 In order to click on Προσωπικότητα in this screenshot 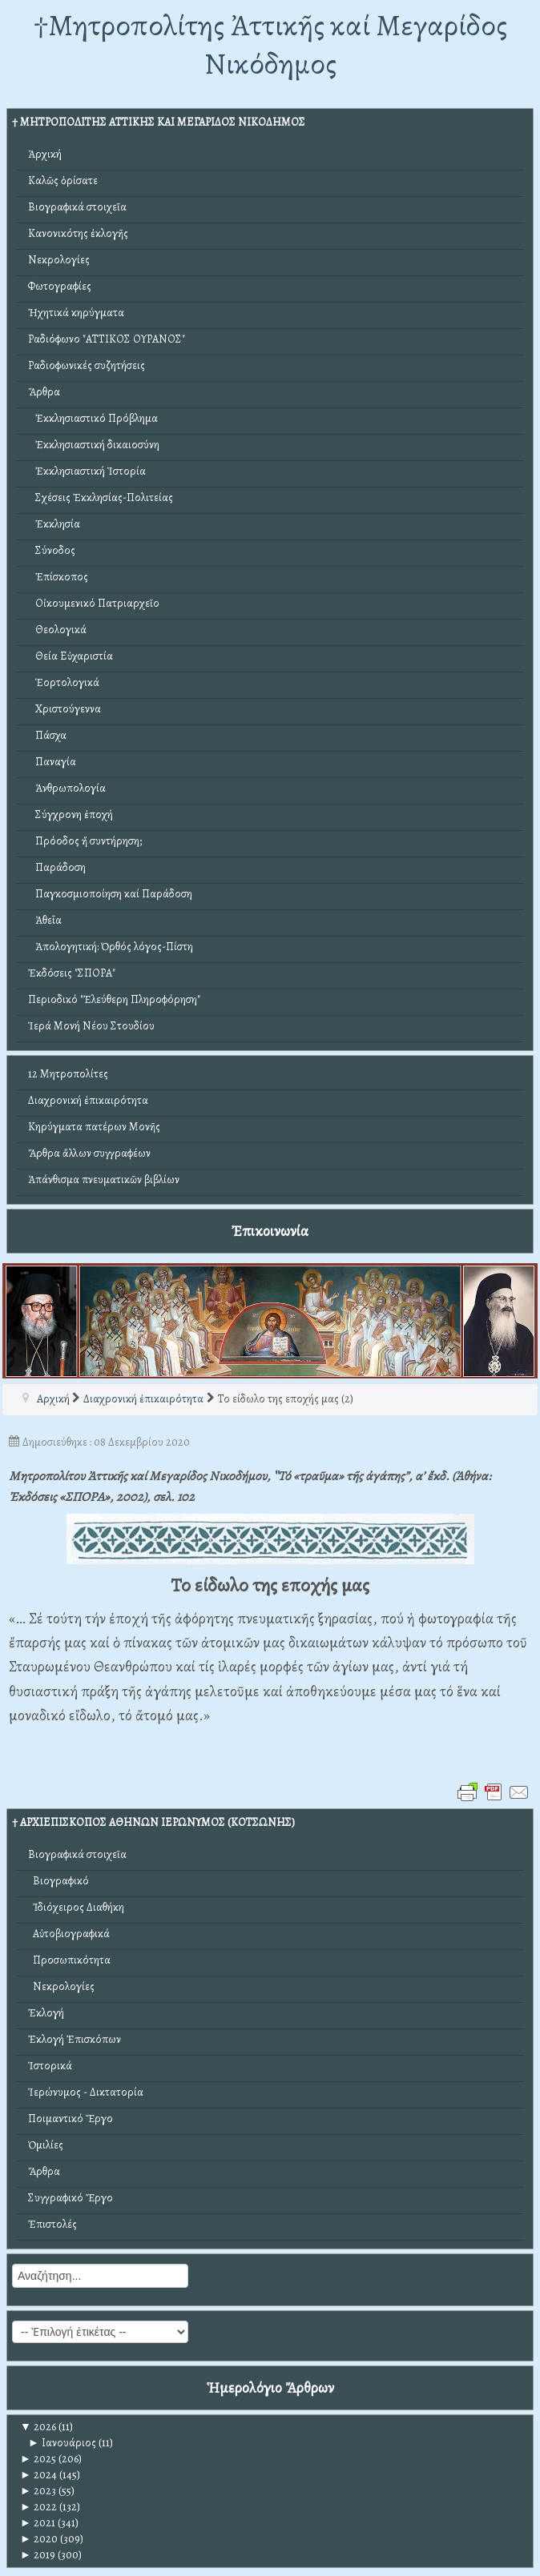, I will do `click(69, 1960)`.